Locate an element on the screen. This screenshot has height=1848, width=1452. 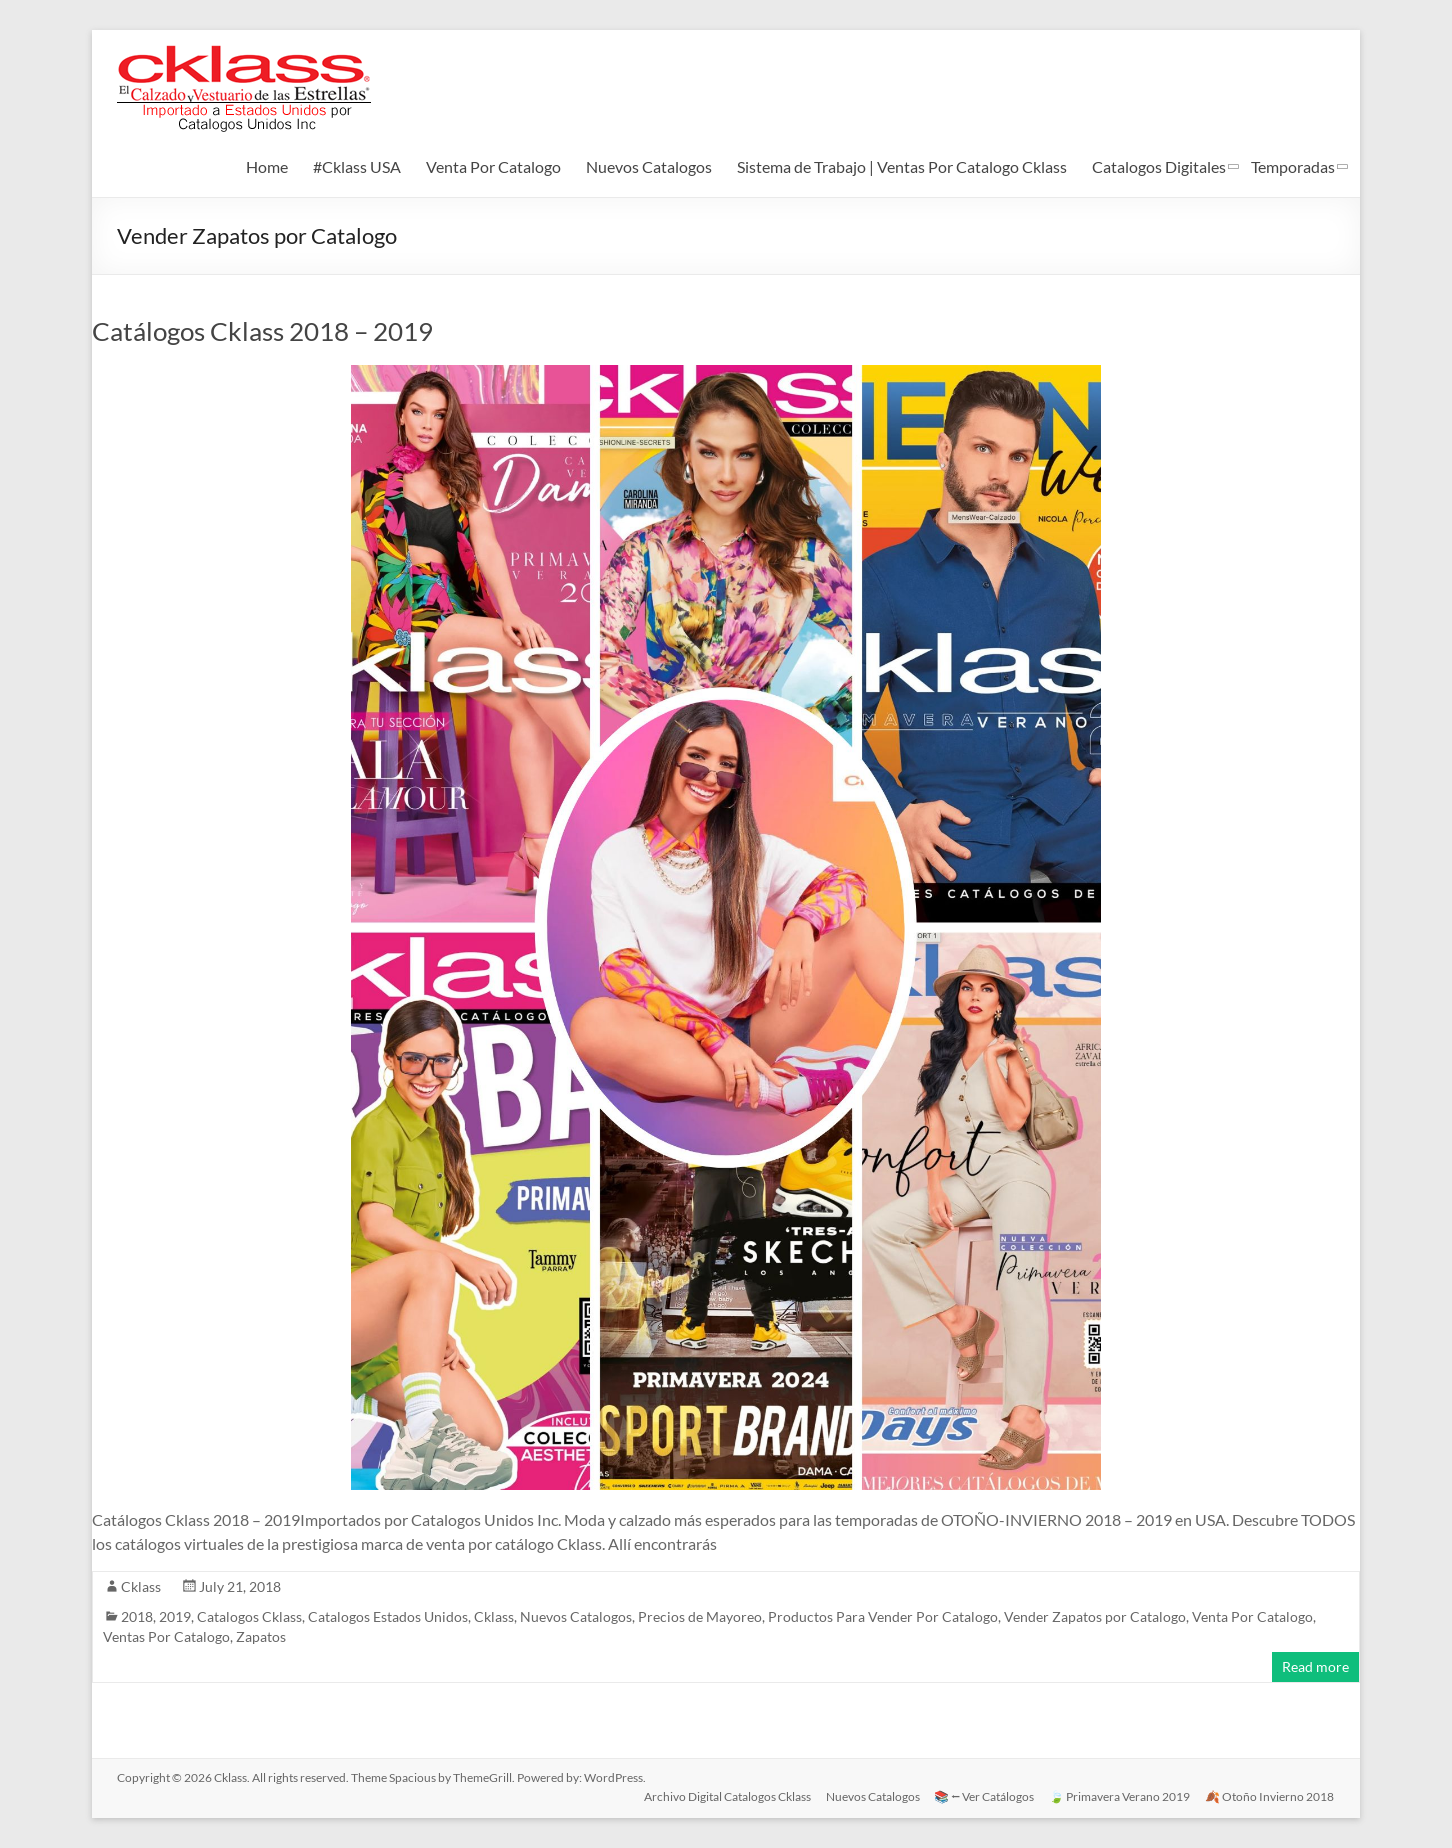
Temporadas is located at coordinates (1293, 166).